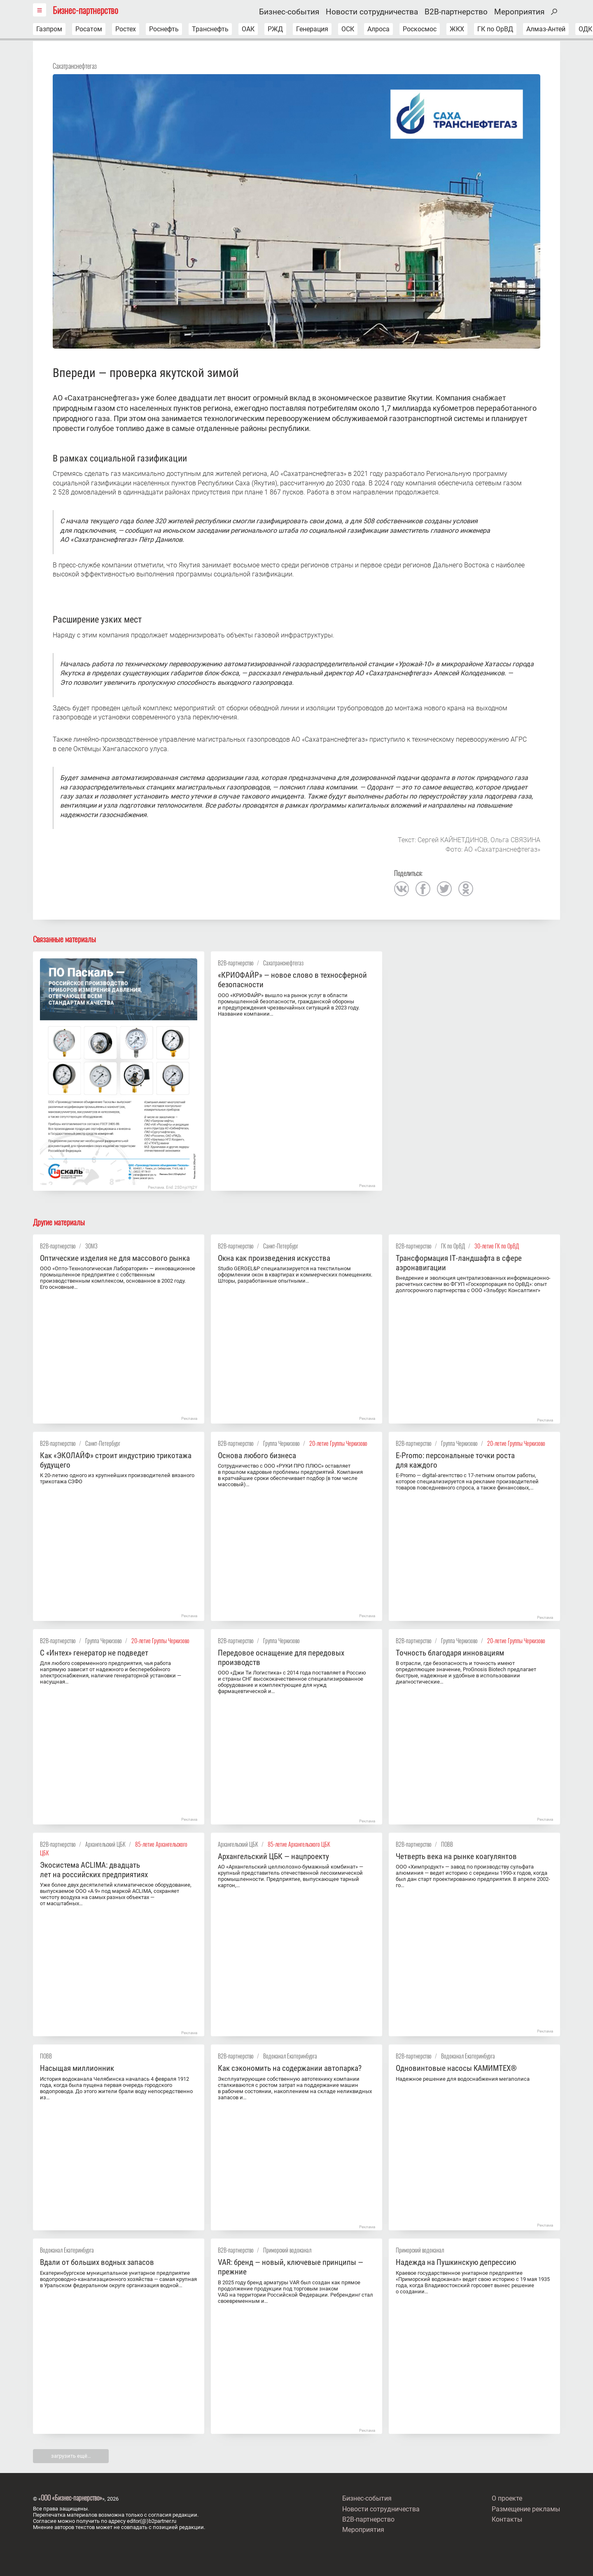 The height and width of the screenshot is (2576, 593). What do you see at coordinates (507, 2498) in the screenshot?
I see `О проекте` at bounding box center [507, 2498].